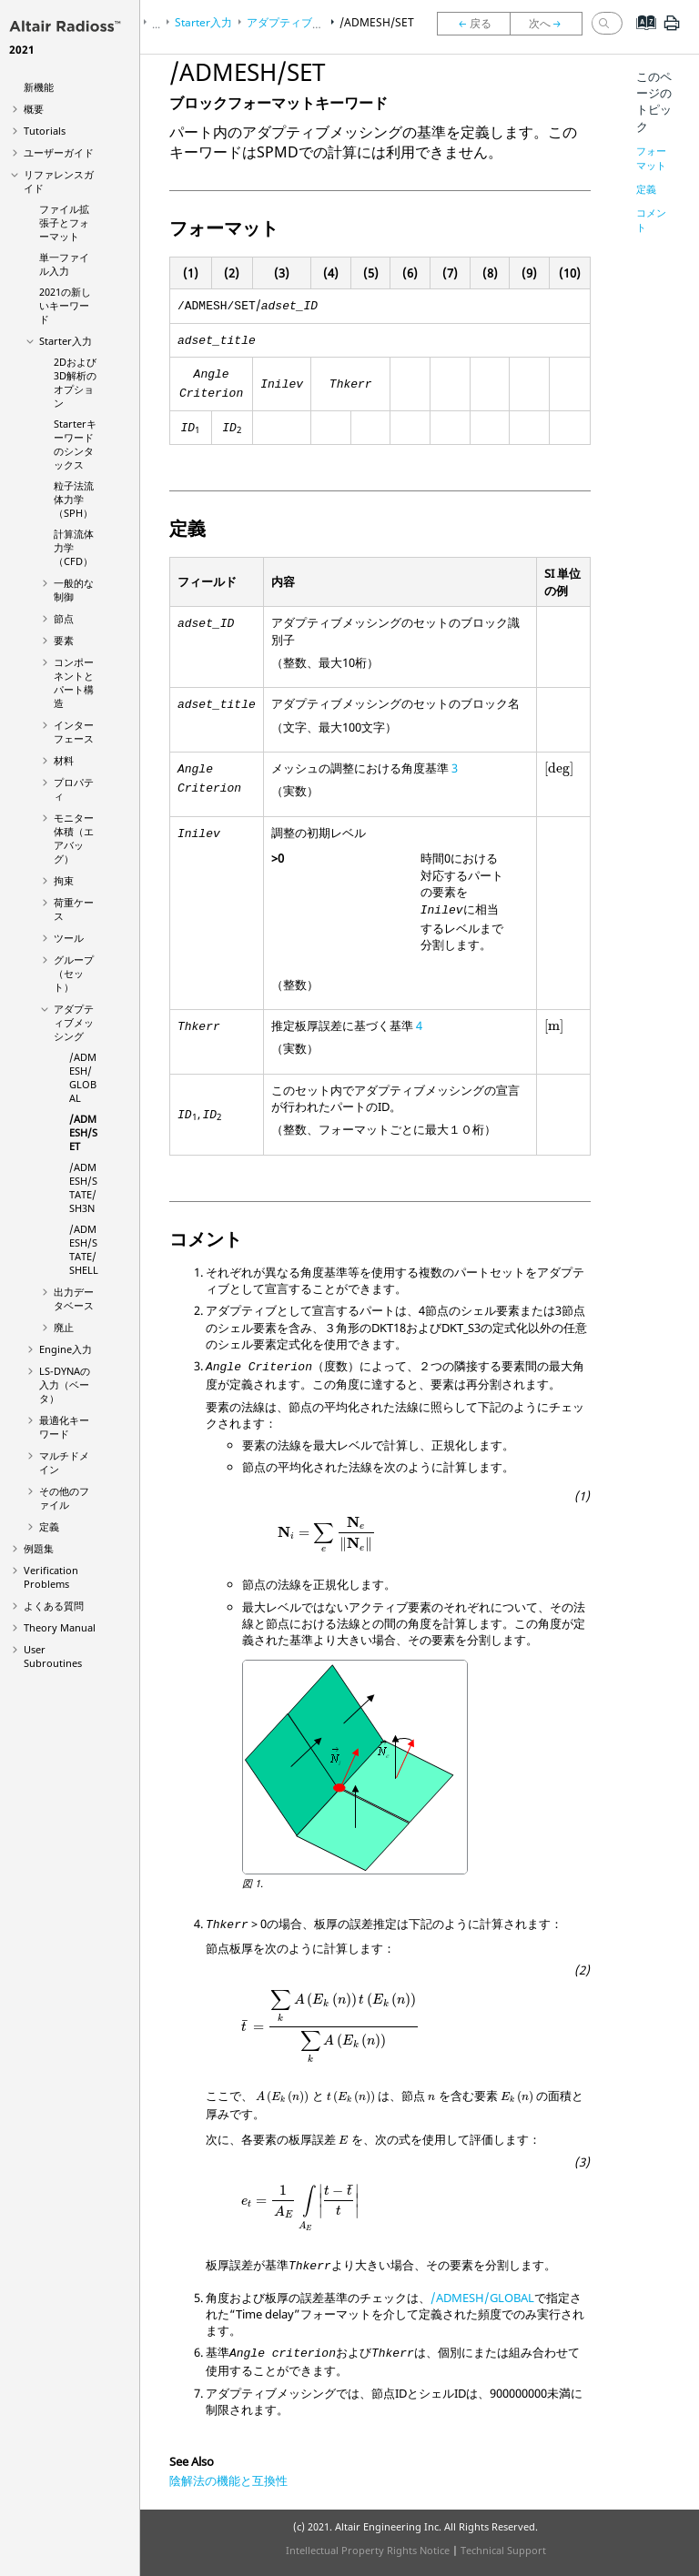 The width and height of the screenshot is (699, 2576). What do you see at coordinates (74, 1022) in the screenshot?
I see `アダプティブメッシング` at bounding box center [74, 1022].